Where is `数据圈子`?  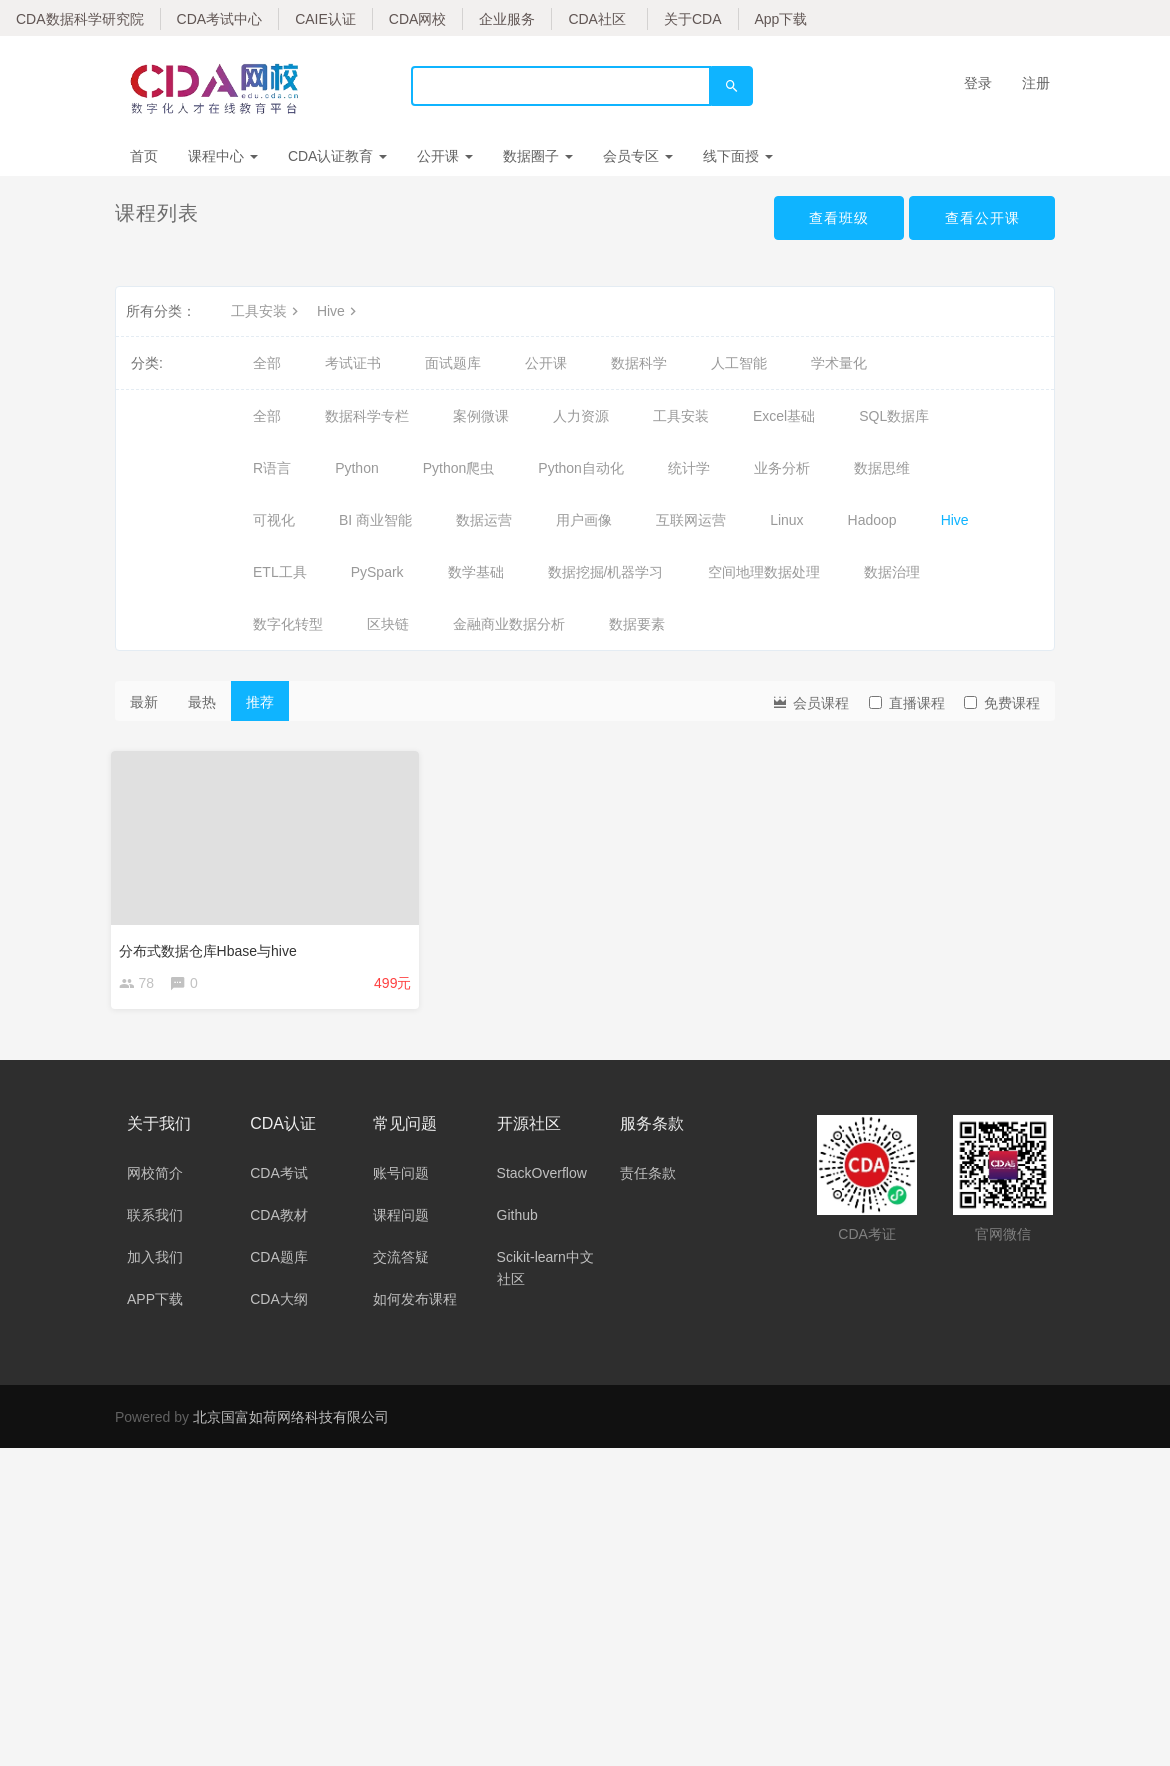 数据圈子 is located at coordinates (538, 156).